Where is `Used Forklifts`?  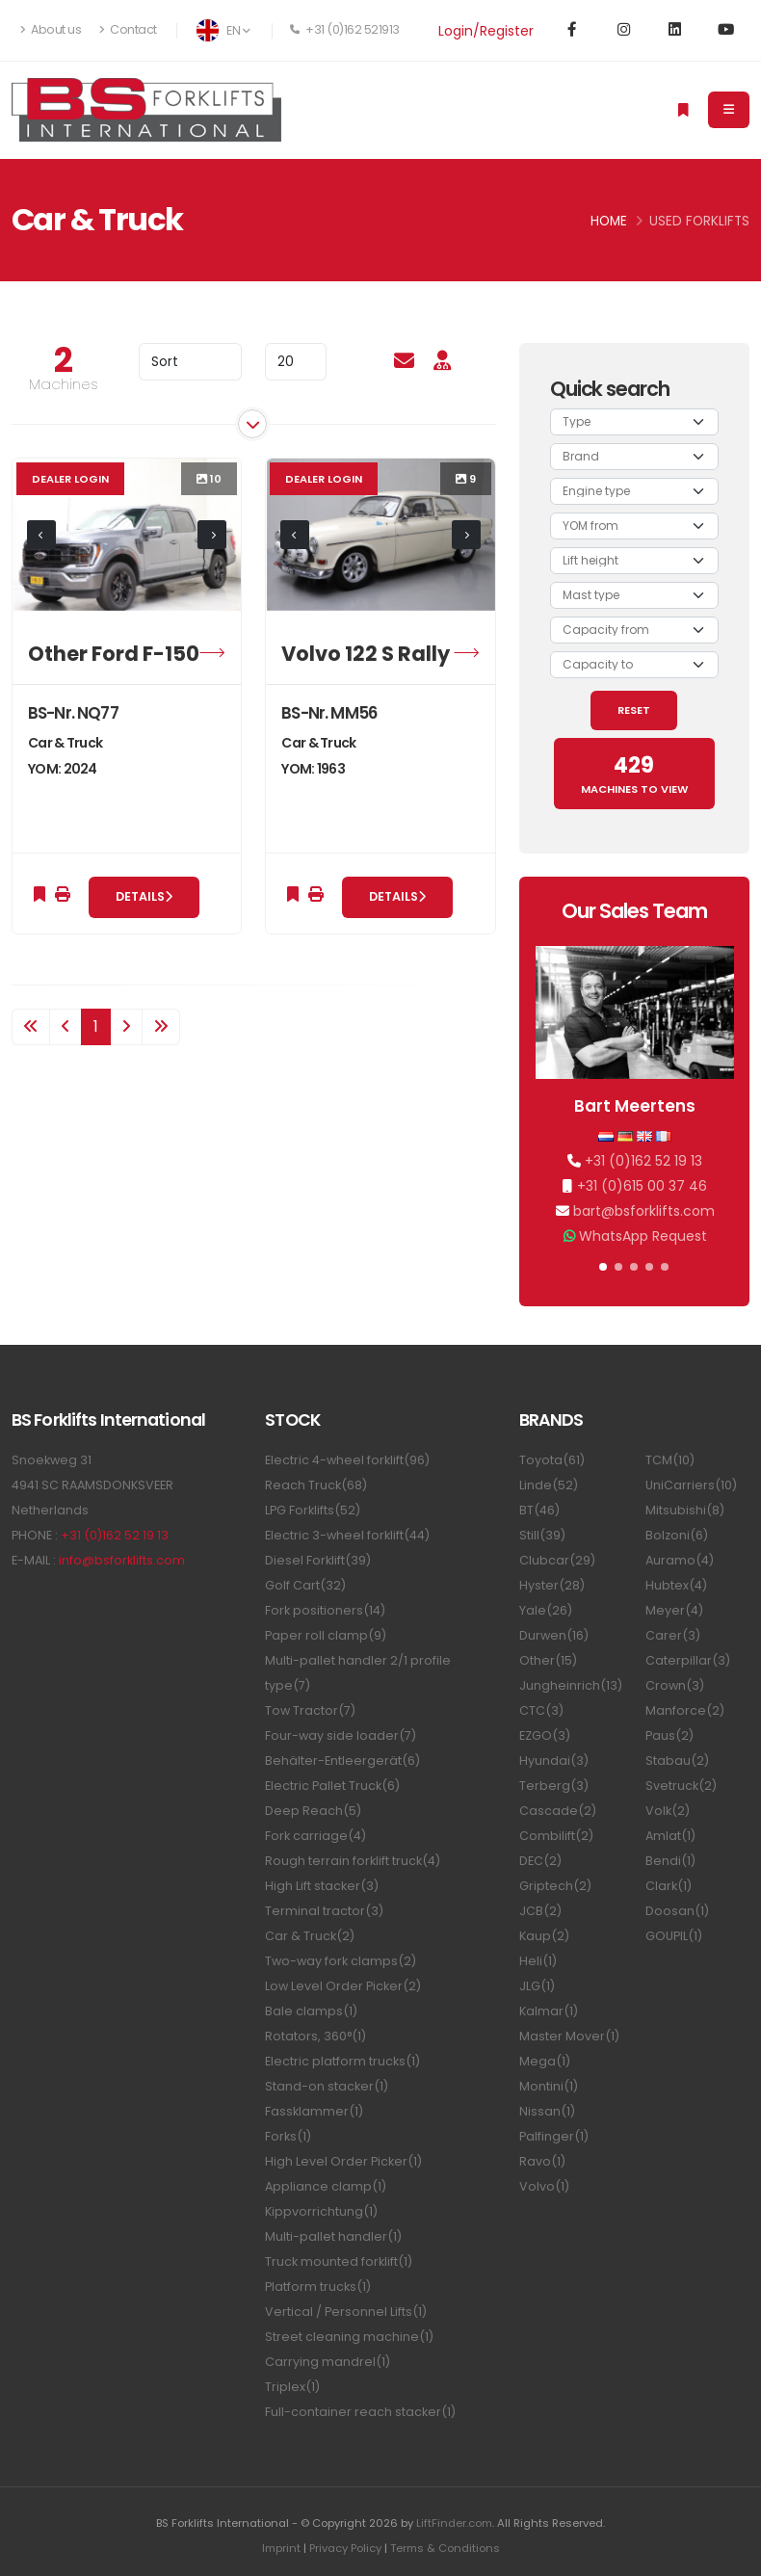 Used Forklifts is located at coordinates (699, 221).